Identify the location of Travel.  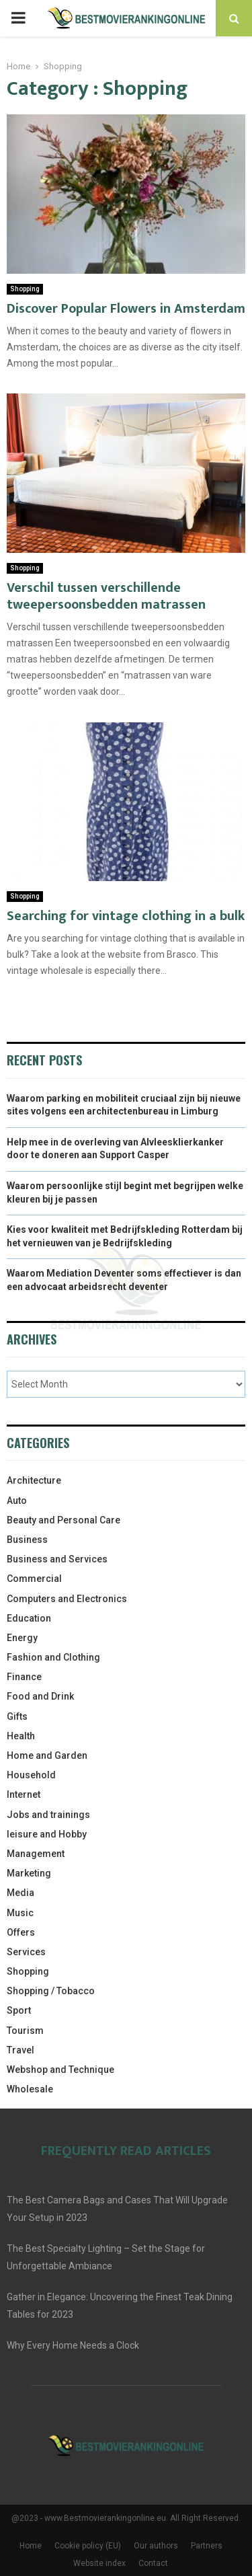
(20, 2050).